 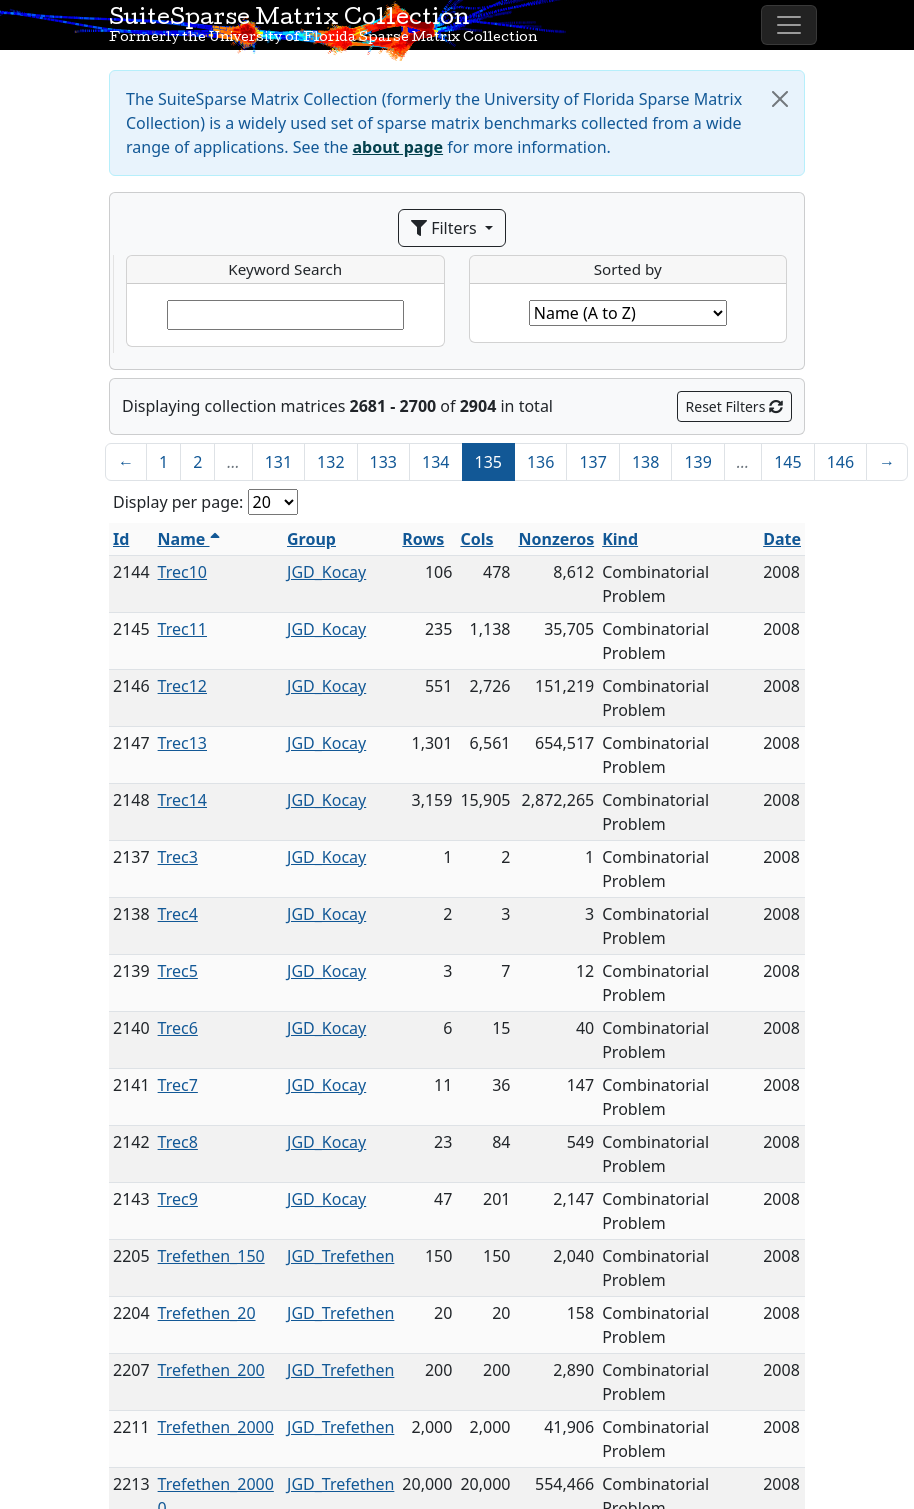 What do you see at coordinates (311, 539) in the screenshot?
I see `Group` at bounding box center [311, 539].